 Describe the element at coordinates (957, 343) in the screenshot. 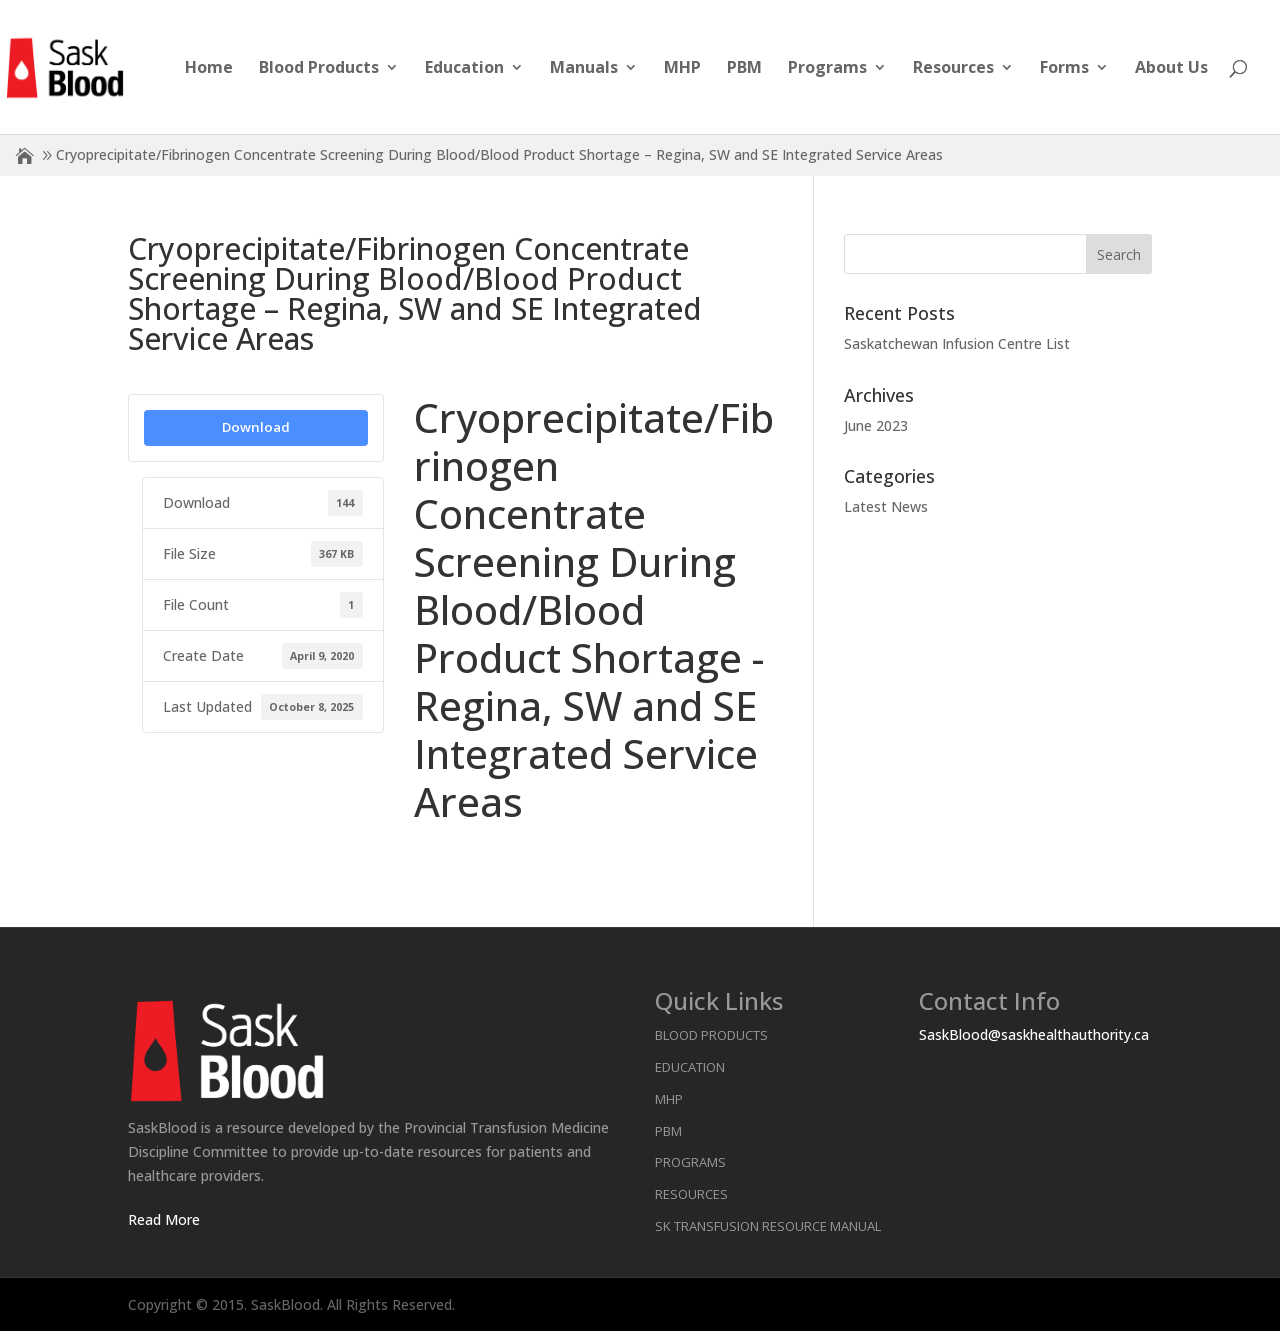

I see `Saskatchewan Infusion Centre List` at that location.